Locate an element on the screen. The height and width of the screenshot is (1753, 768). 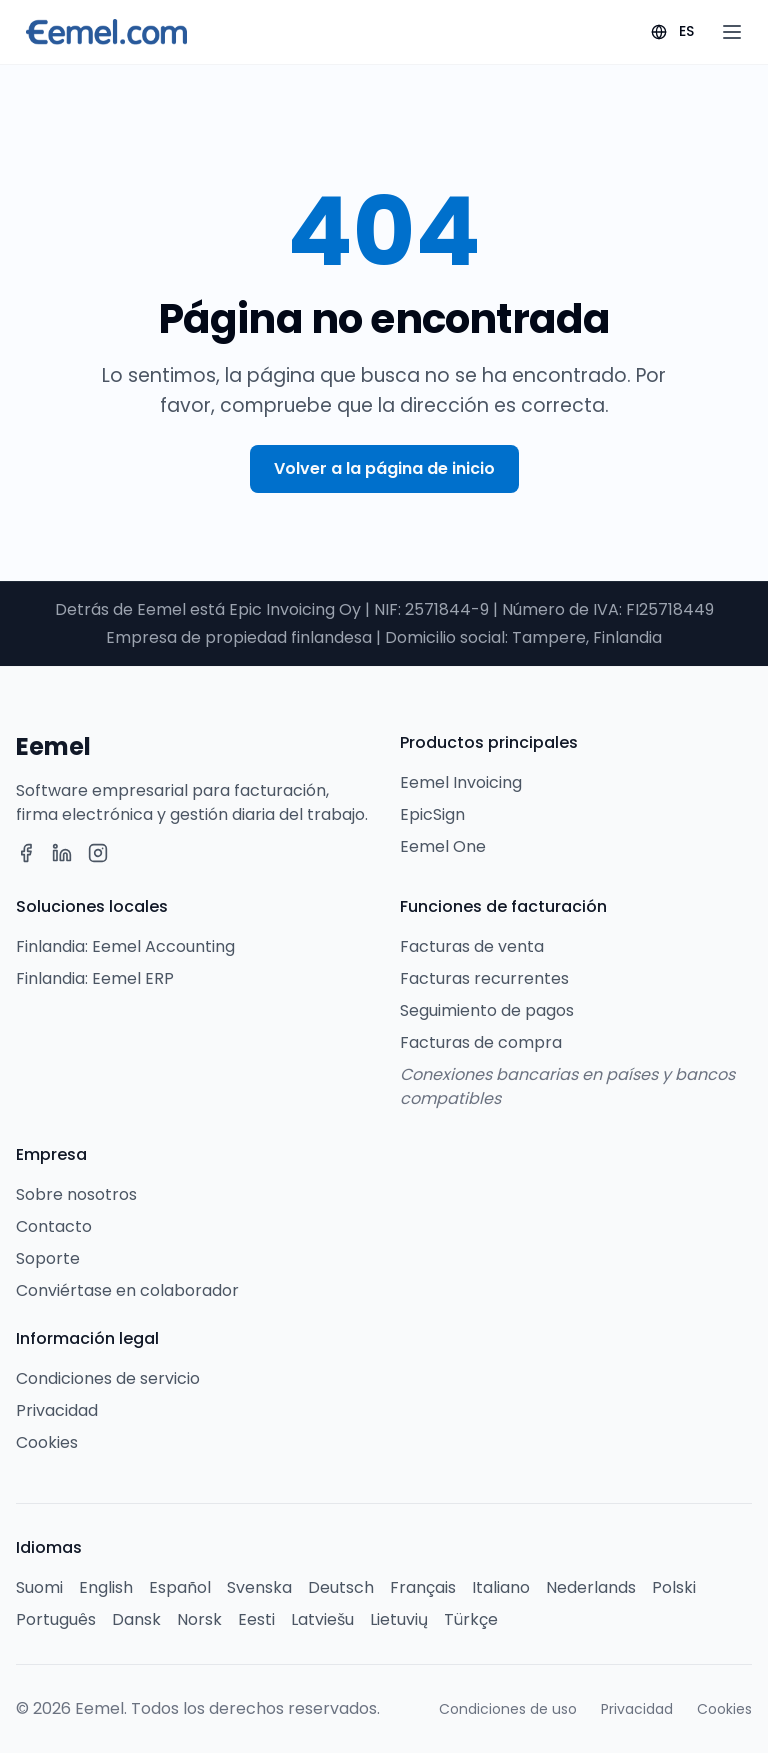
EpicSign is located at coordinates (432, 814).